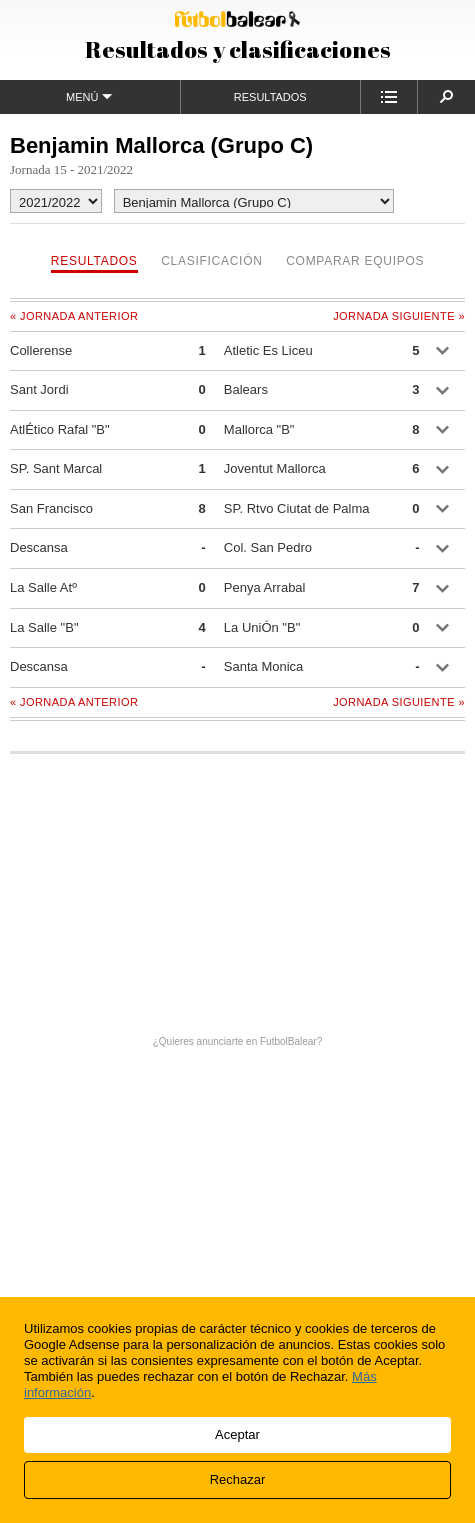  Describe the element at coordinates (238, 1479) in the screenshot. I see `Rechazar` at that location.